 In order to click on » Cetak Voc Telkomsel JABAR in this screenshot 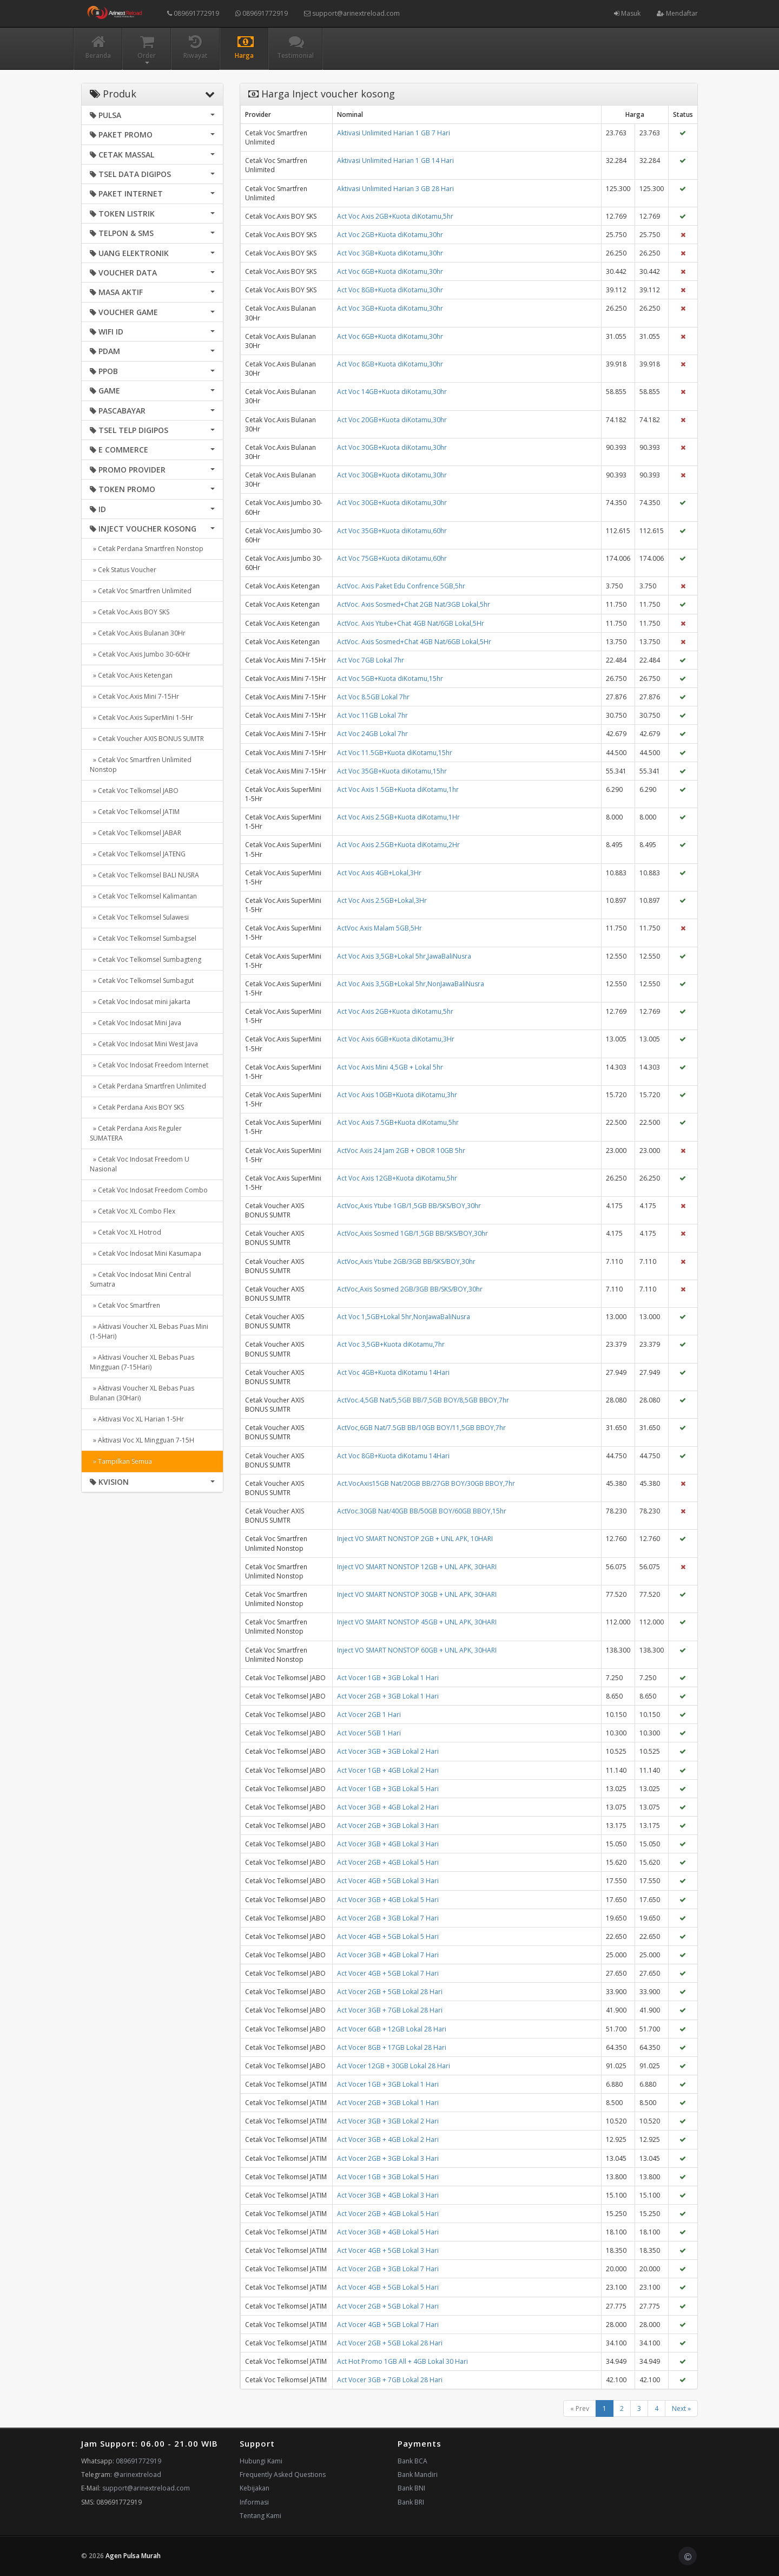, I will do `click(135, 832)`.